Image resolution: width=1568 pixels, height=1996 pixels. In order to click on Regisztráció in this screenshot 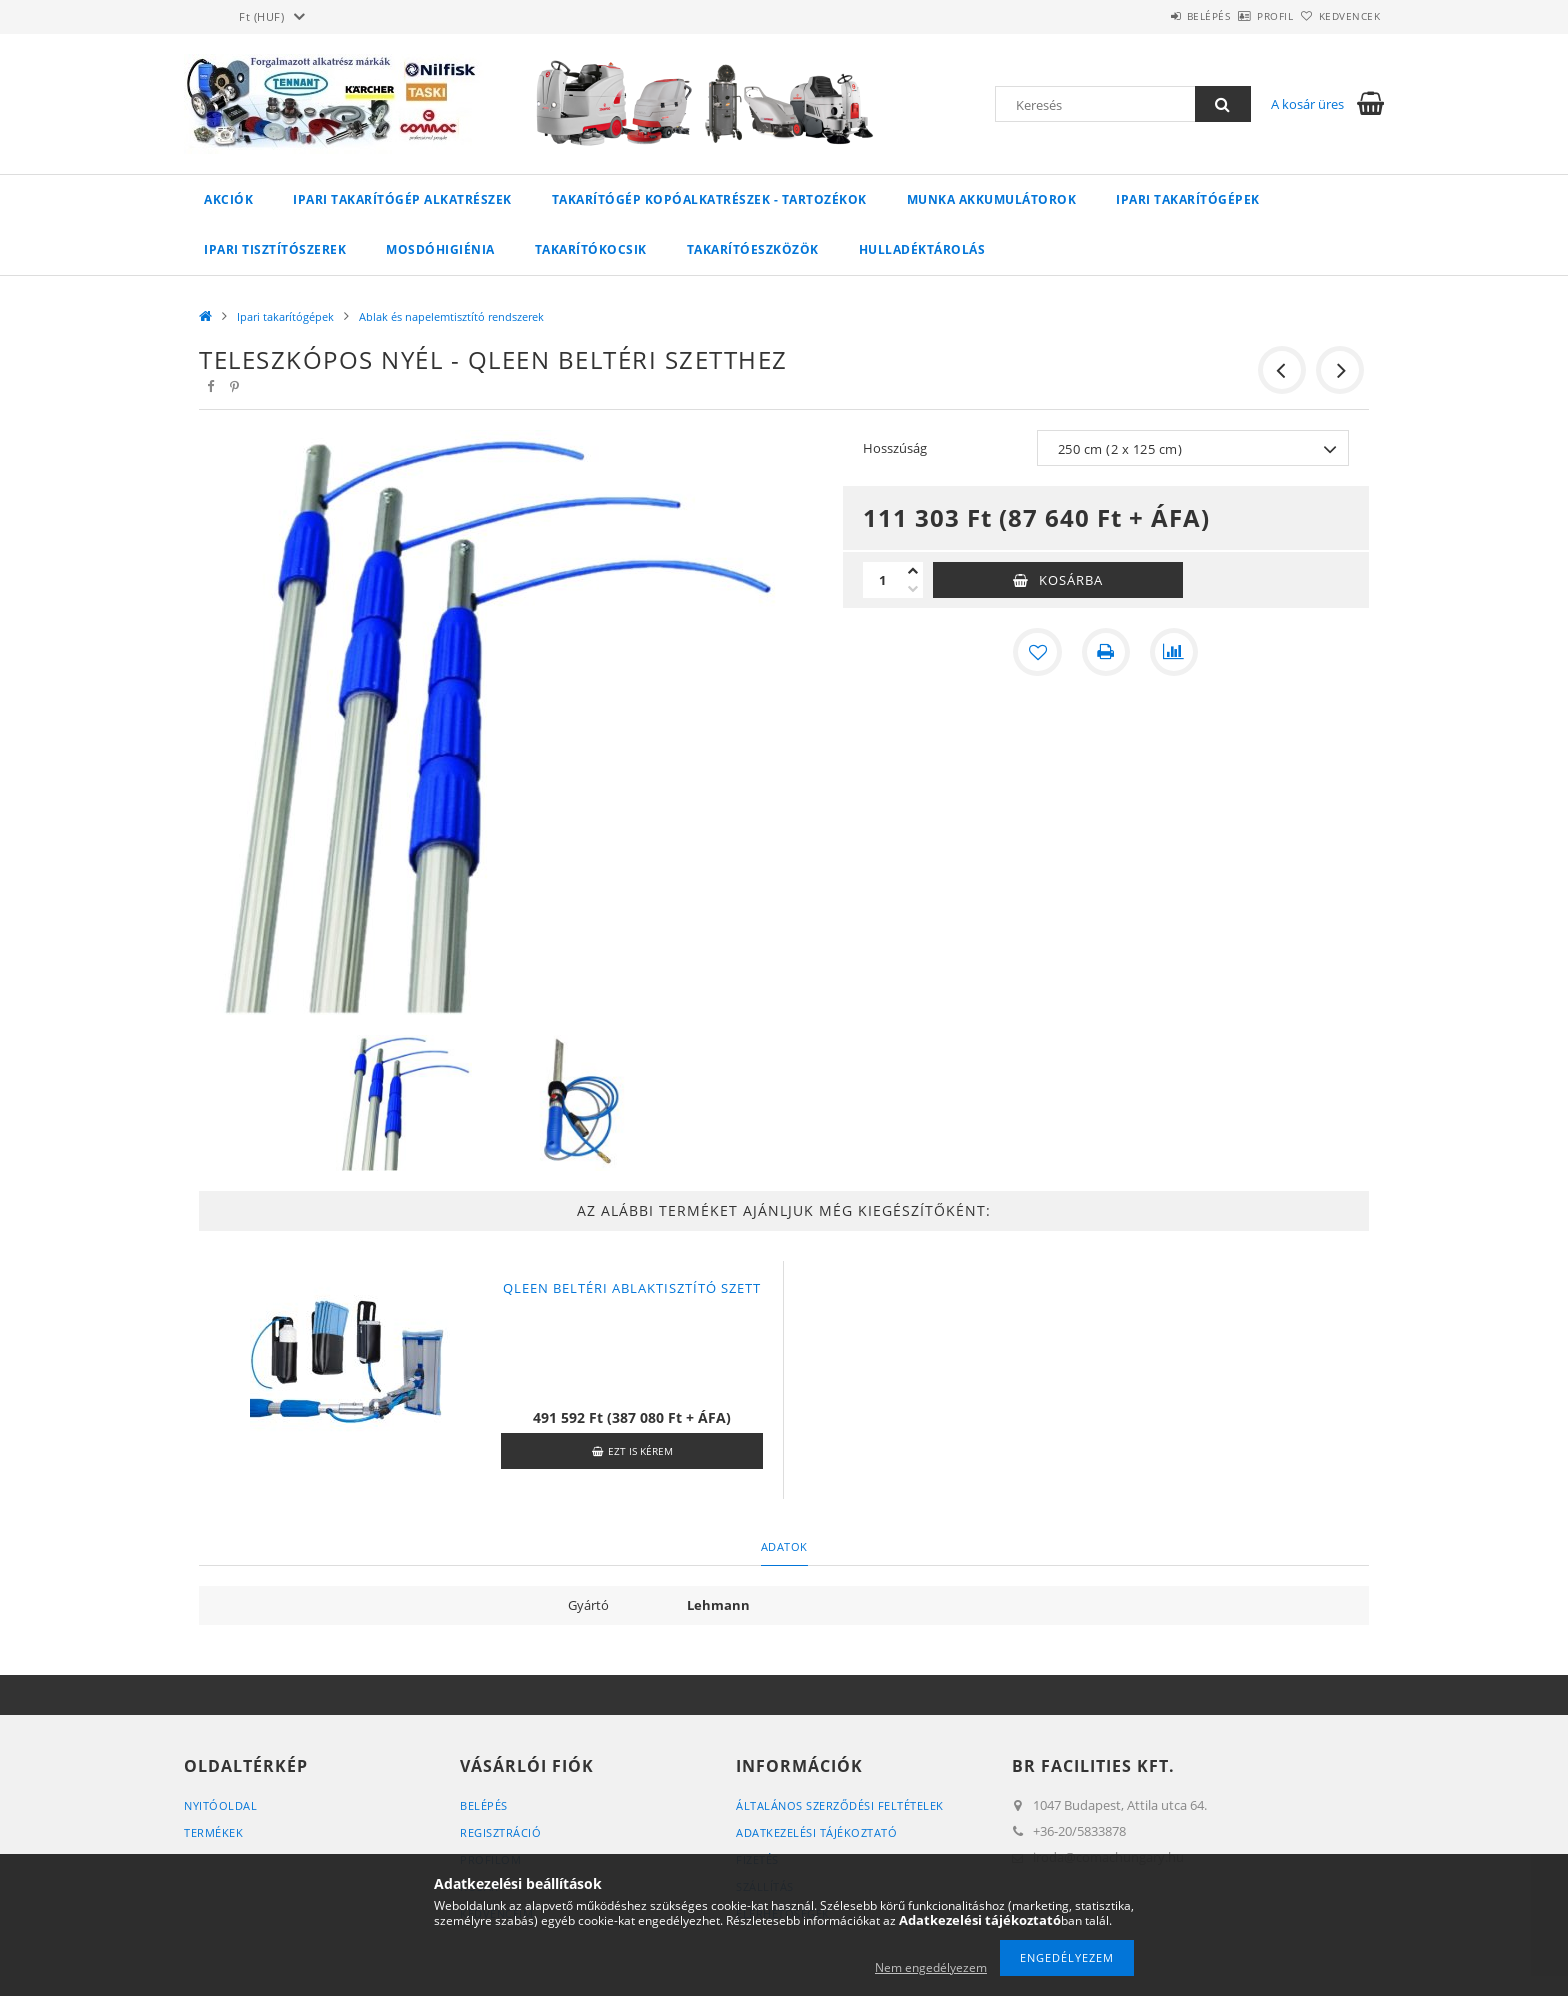, I will do `click(500, 1832)`.